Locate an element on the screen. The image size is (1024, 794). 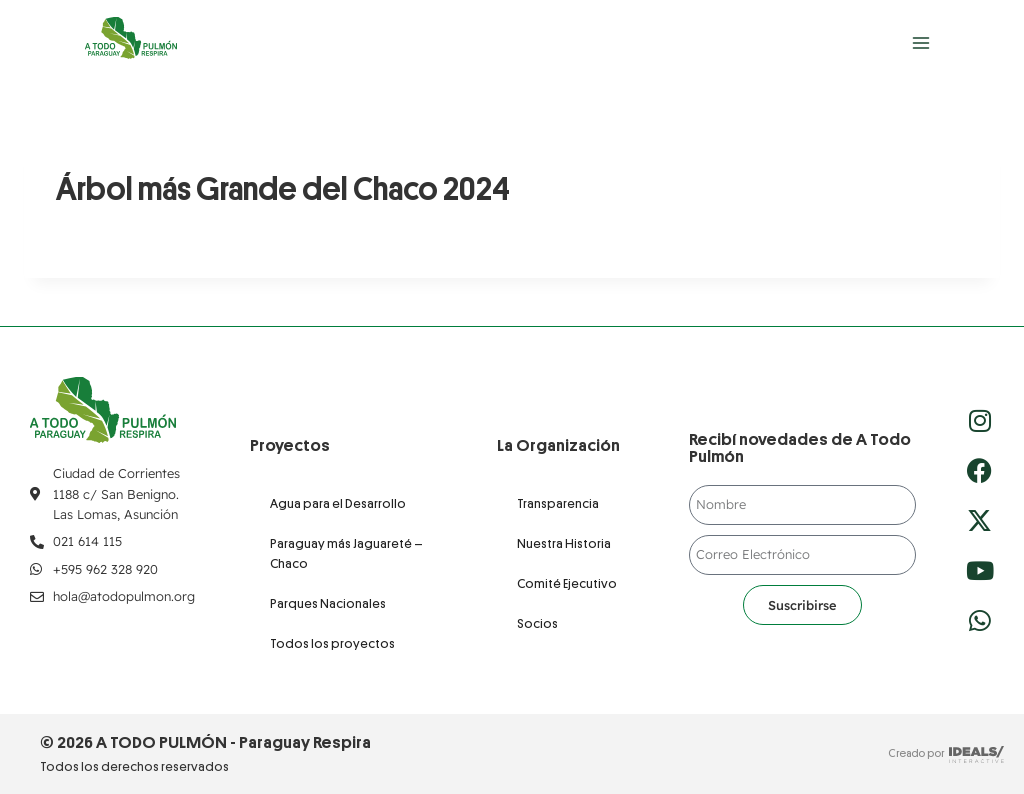
Agua para el Desarrollo is located at coordinates (338, 503).